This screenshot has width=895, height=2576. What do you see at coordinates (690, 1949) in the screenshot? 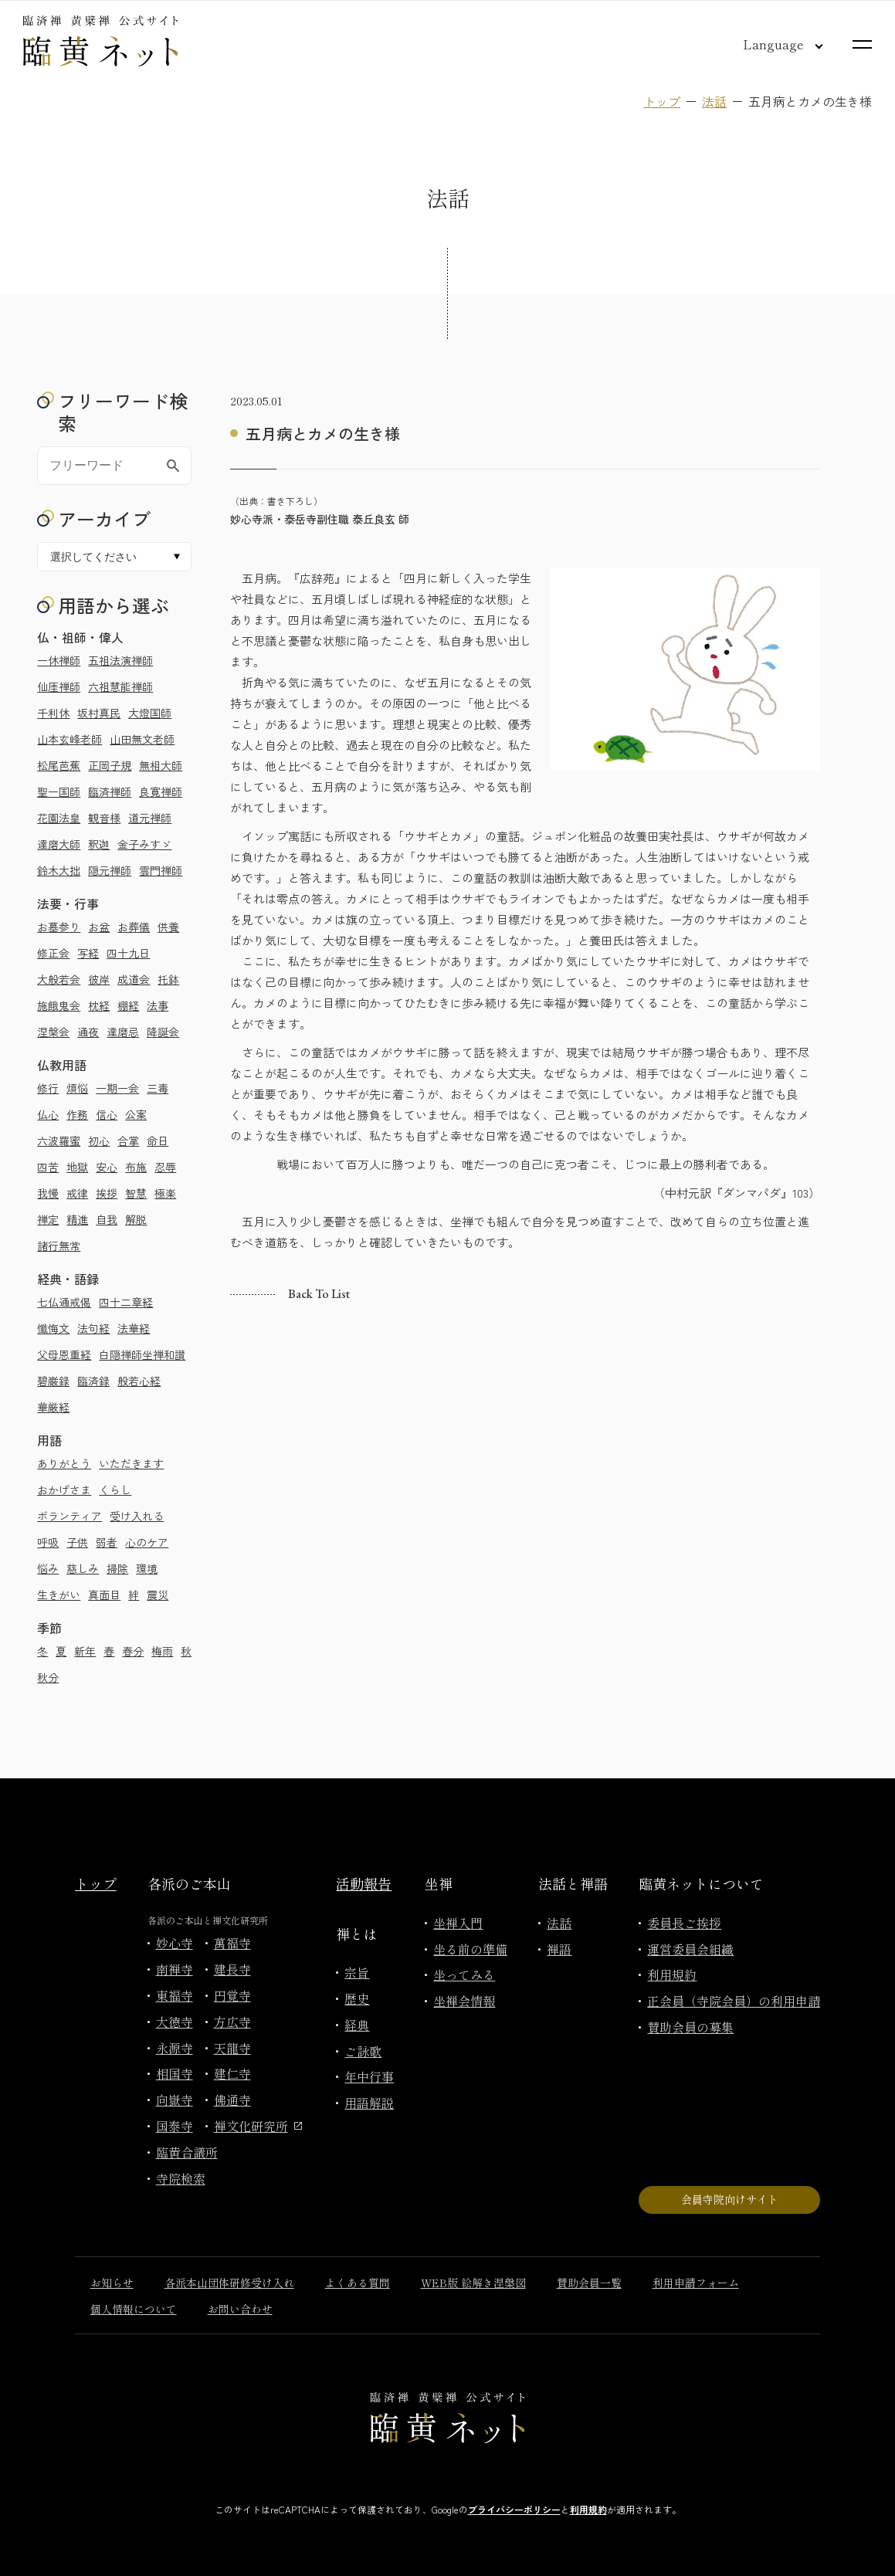
I see `運営委員会組織` at bounding box center [690, 1949].